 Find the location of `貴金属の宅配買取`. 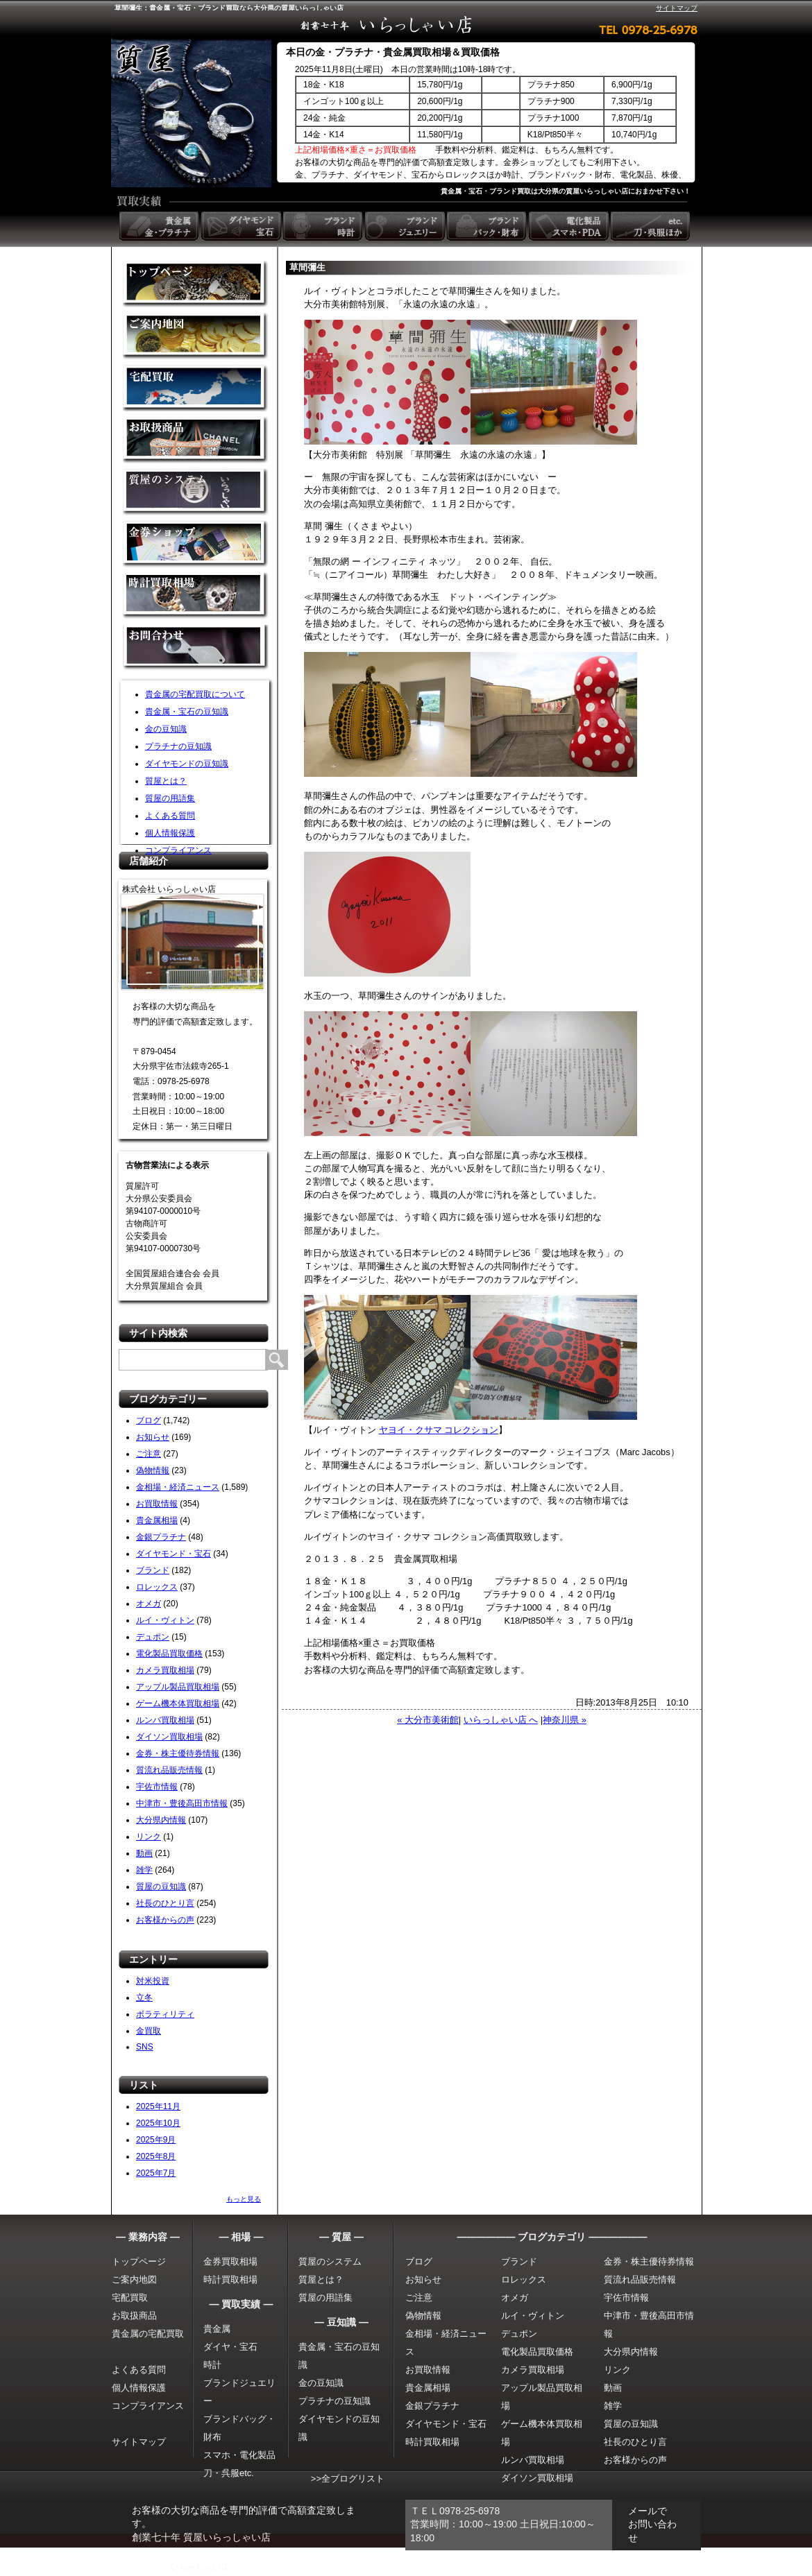

貴金属の宅配買取 is located at coordinates (148, 2333).